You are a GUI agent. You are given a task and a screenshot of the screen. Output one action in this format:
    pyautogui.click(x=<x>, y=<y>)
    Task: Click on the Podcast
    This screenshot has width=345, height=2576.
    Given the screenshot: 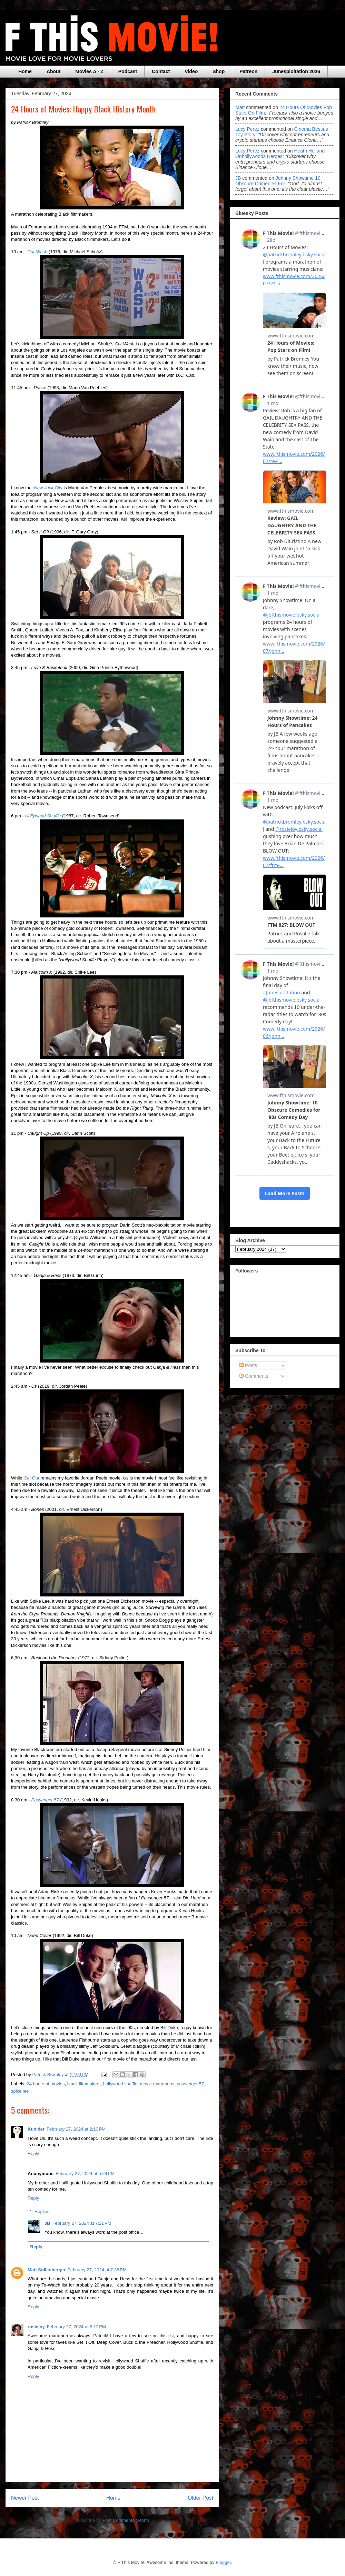 What is the action you would take?
    pyautogui.click(x=127, y=71)
    